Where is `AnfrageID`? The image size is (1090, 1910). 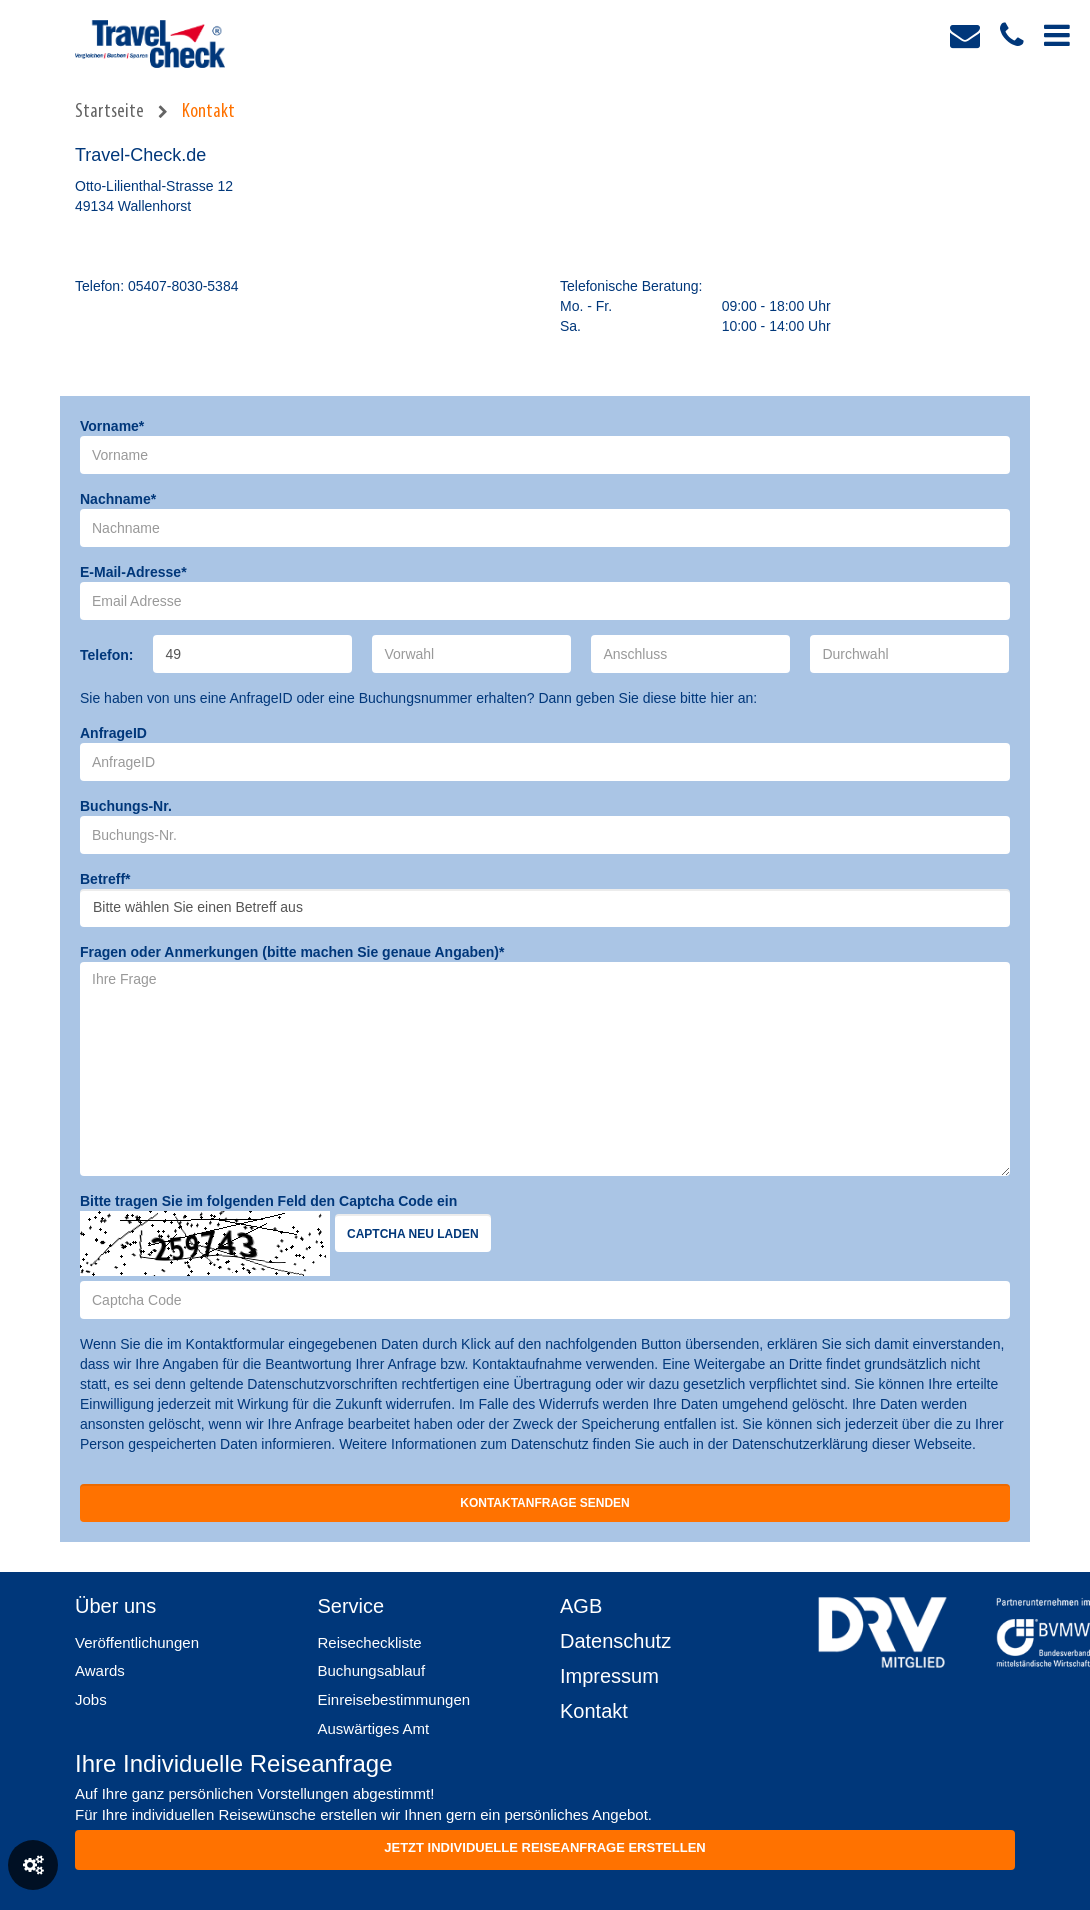
AnfrageID is located at coordinates (113, 733).